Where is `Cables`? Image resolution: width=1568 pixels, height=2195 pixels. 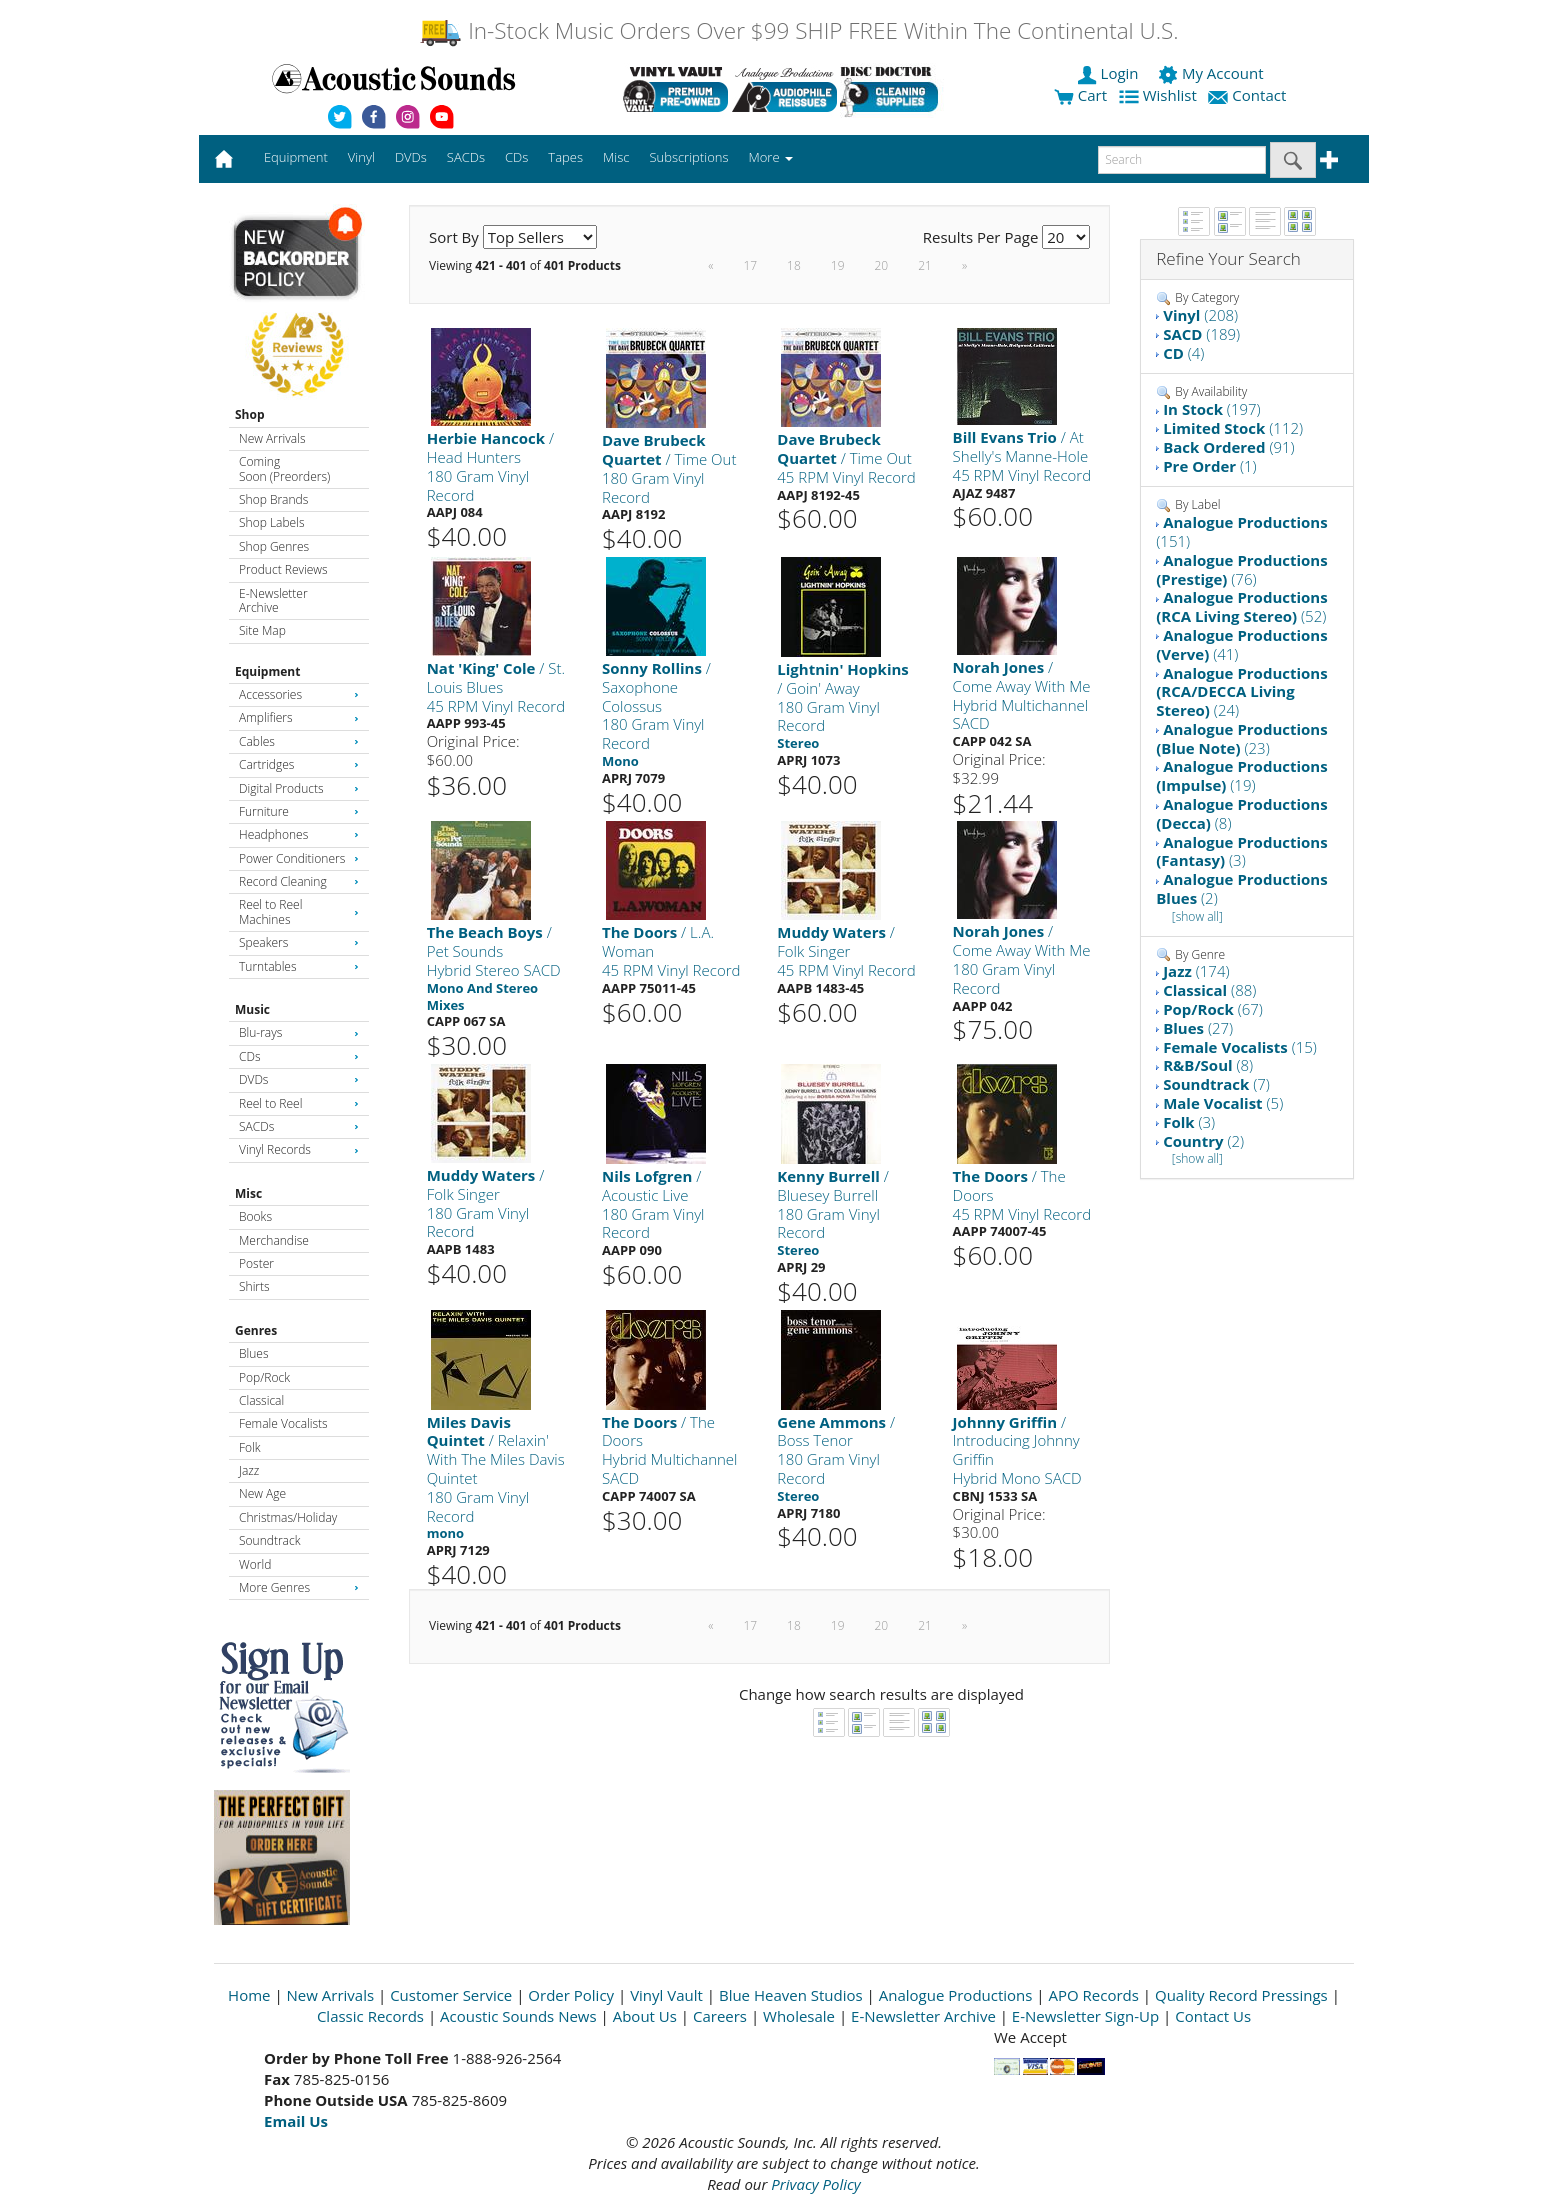
Cables is located at coordinates (299, 741).